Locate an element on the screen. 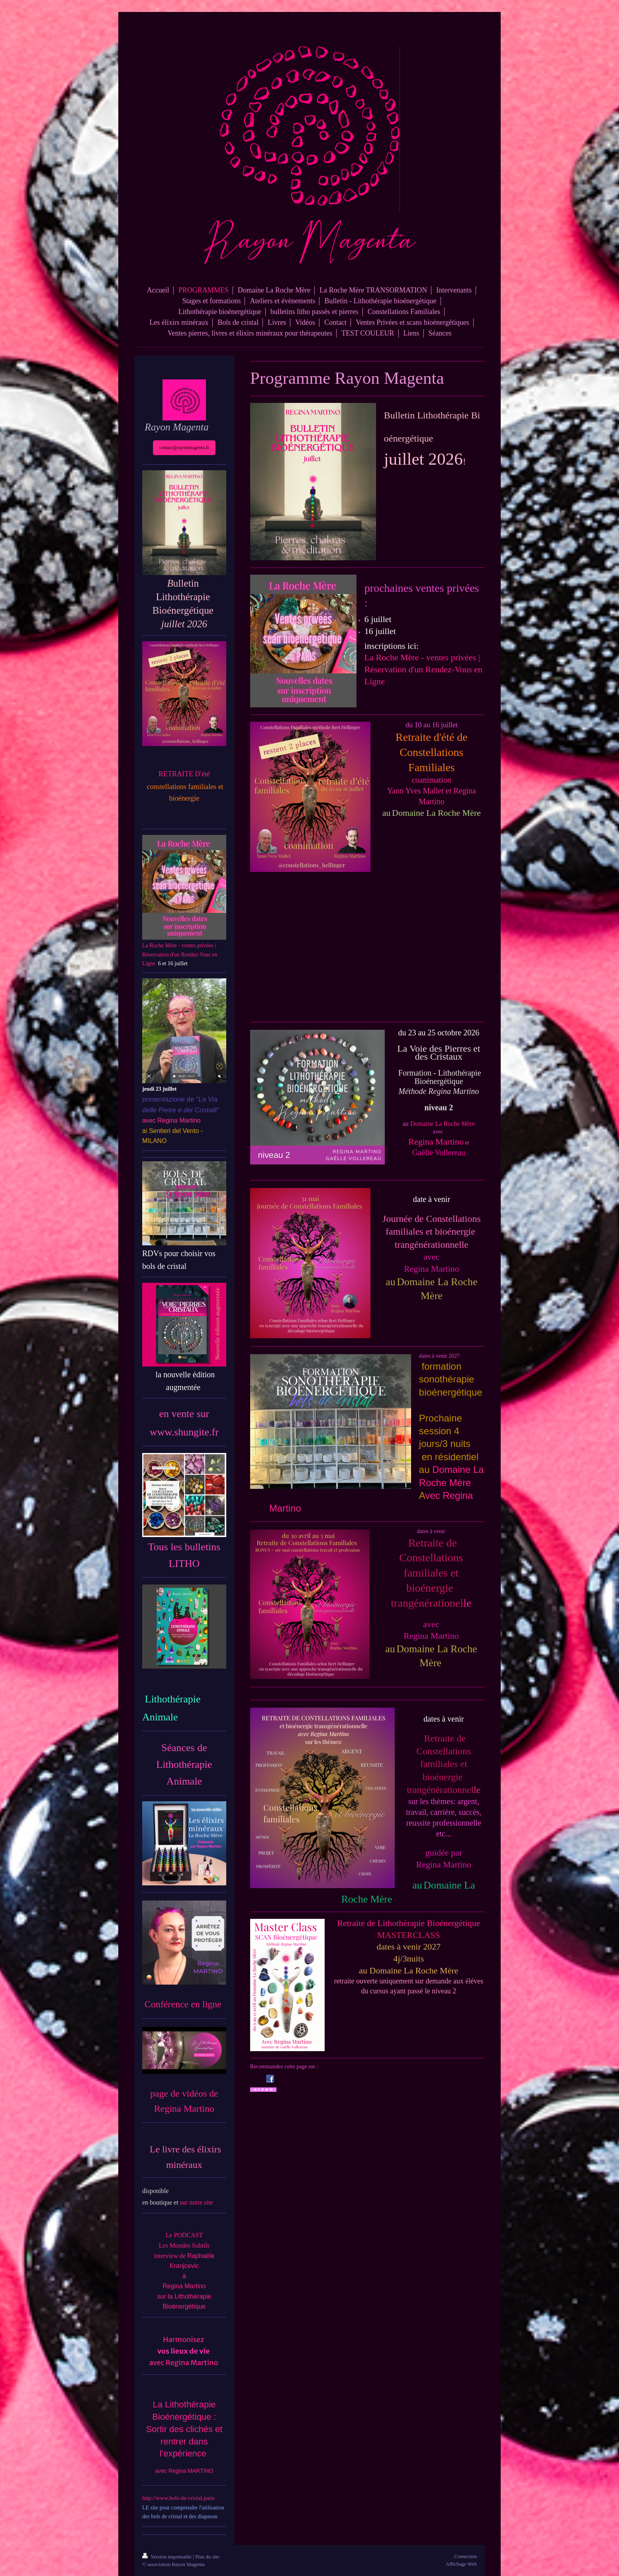 This screenshot has width=619, height=2576. contact@rayonmagenta.fr is located at coordinates (184, 447).